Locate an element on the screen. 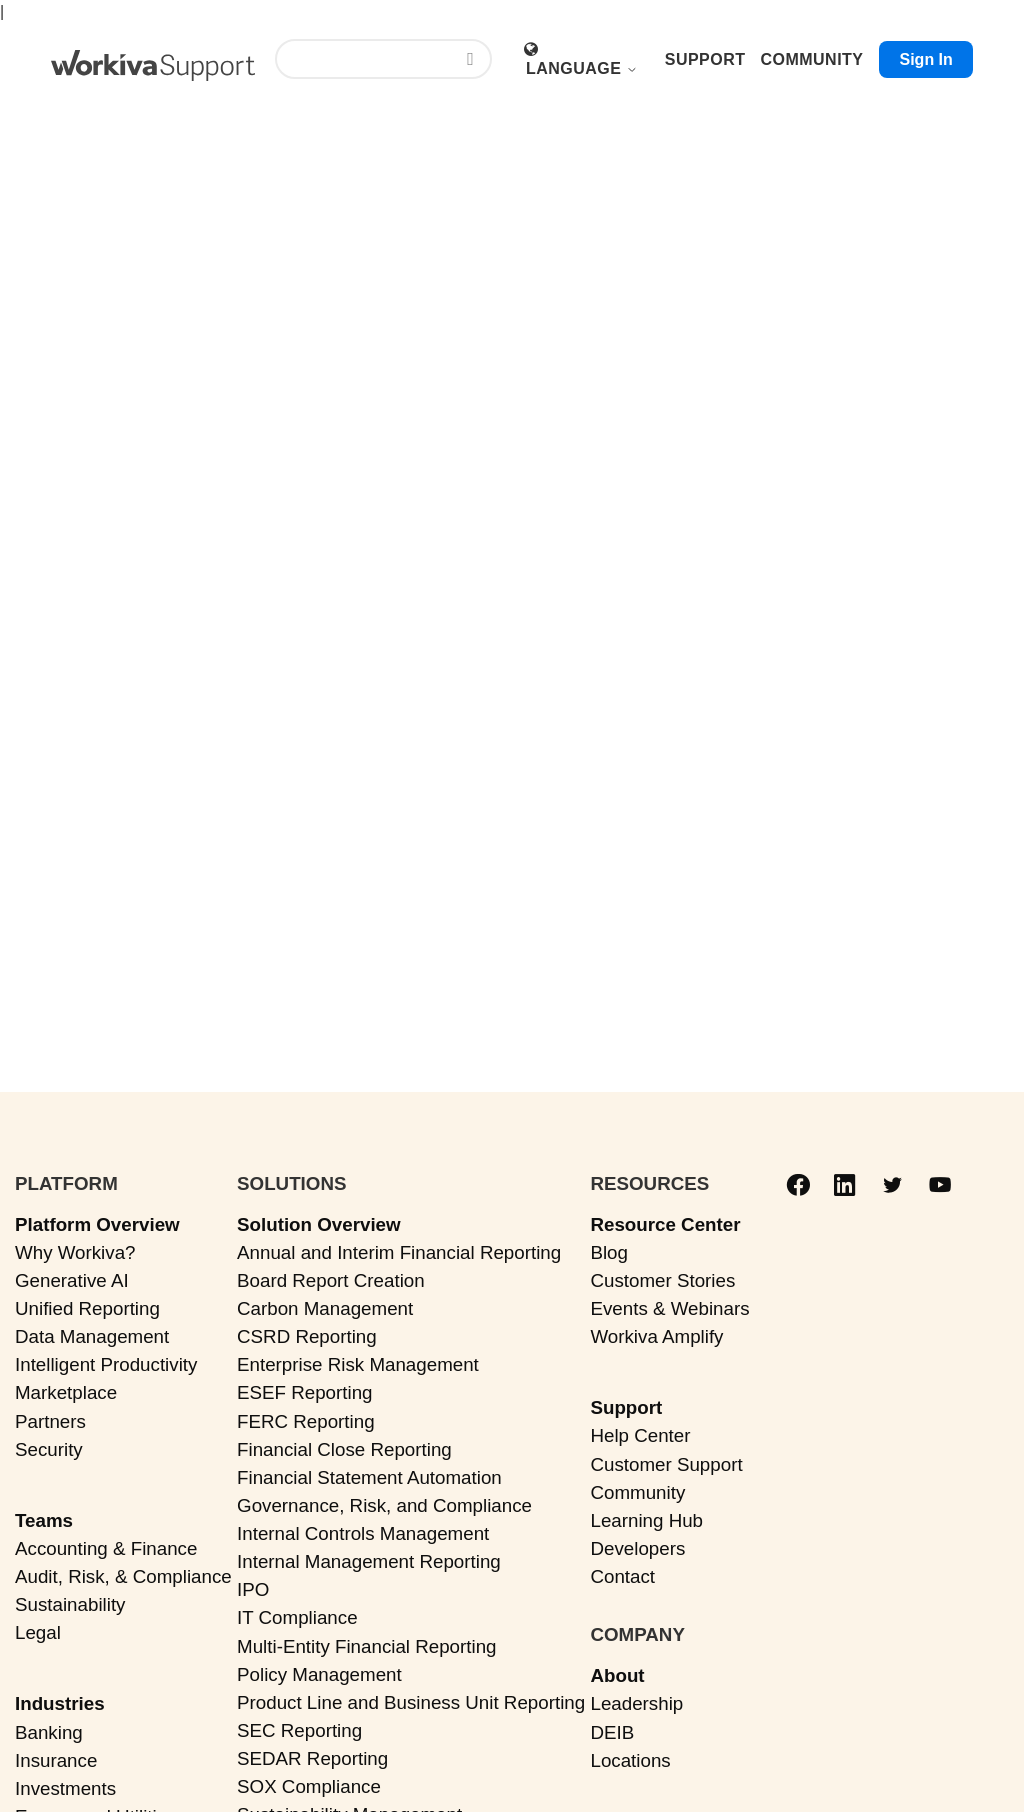  Locations is located at coordinates (630, 1760).